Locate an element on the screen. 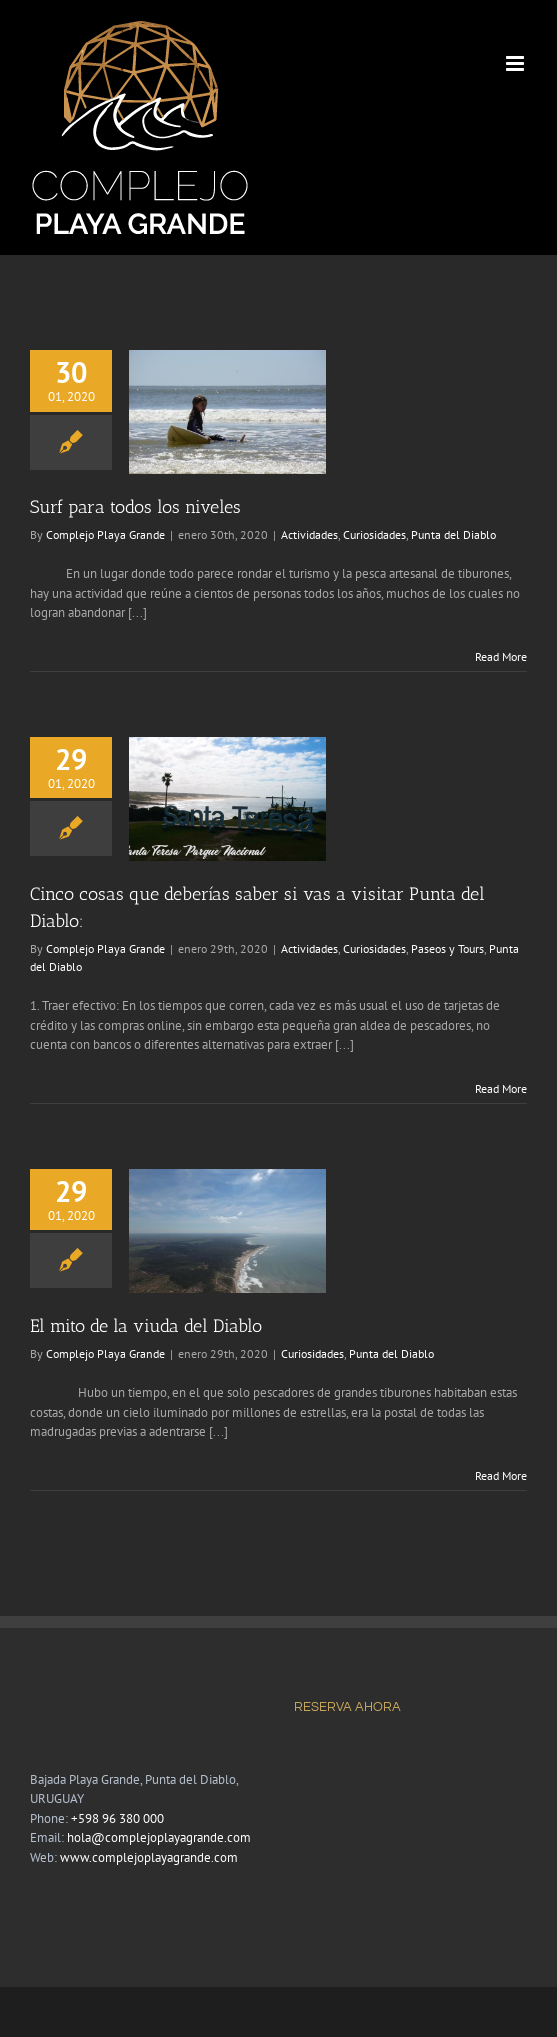  Read More [More on El mito de la viuda del Diablo] is located at coordinates (501, 1475).